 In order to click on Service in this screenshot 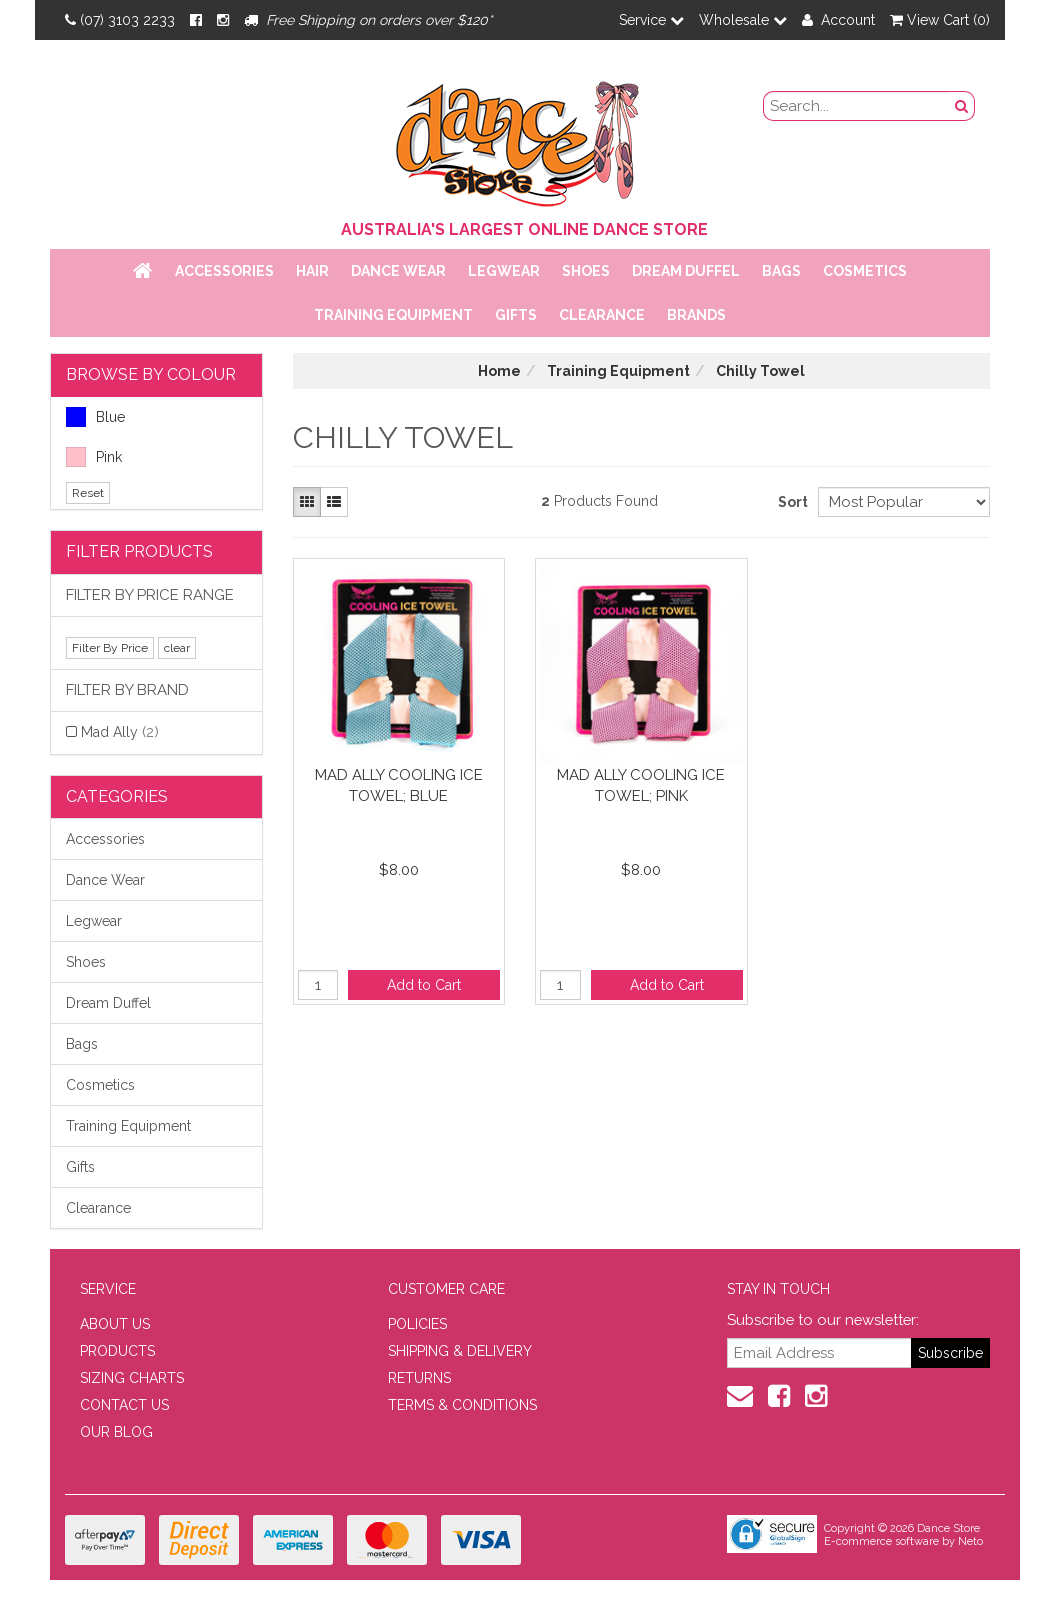, I will do `click(651, 20)`.